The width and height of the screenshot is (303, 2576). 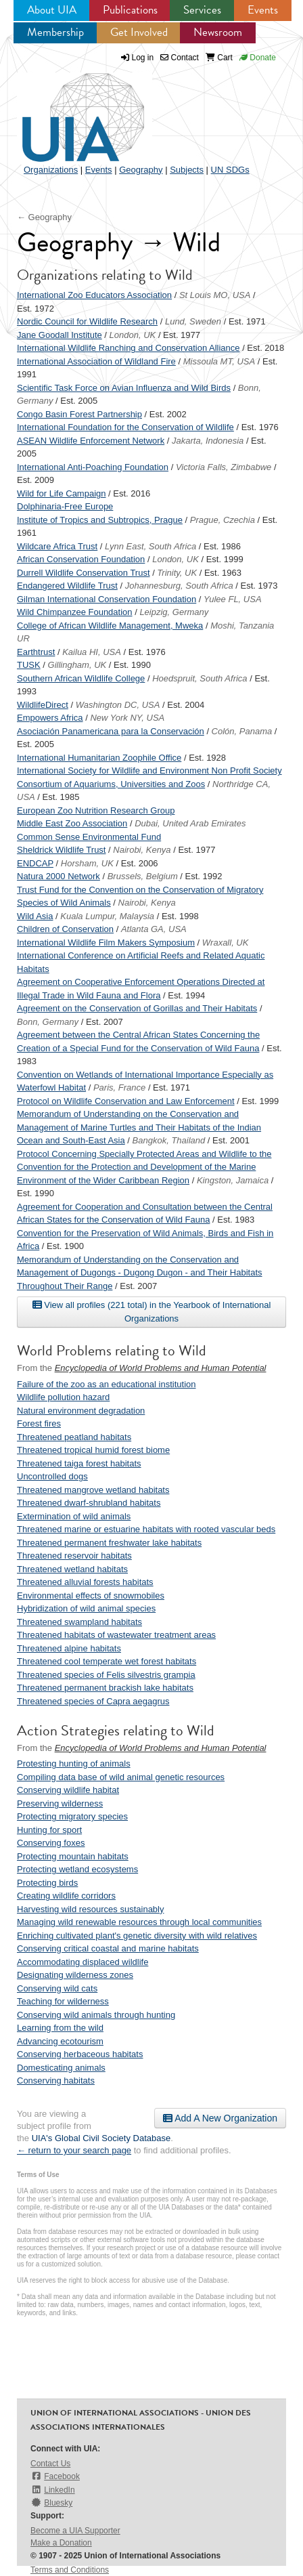 What do you see at coordinates (57, 546) in the screenshot?
I see `Wildcare Africa Trust` at bounding box center [57, 546].